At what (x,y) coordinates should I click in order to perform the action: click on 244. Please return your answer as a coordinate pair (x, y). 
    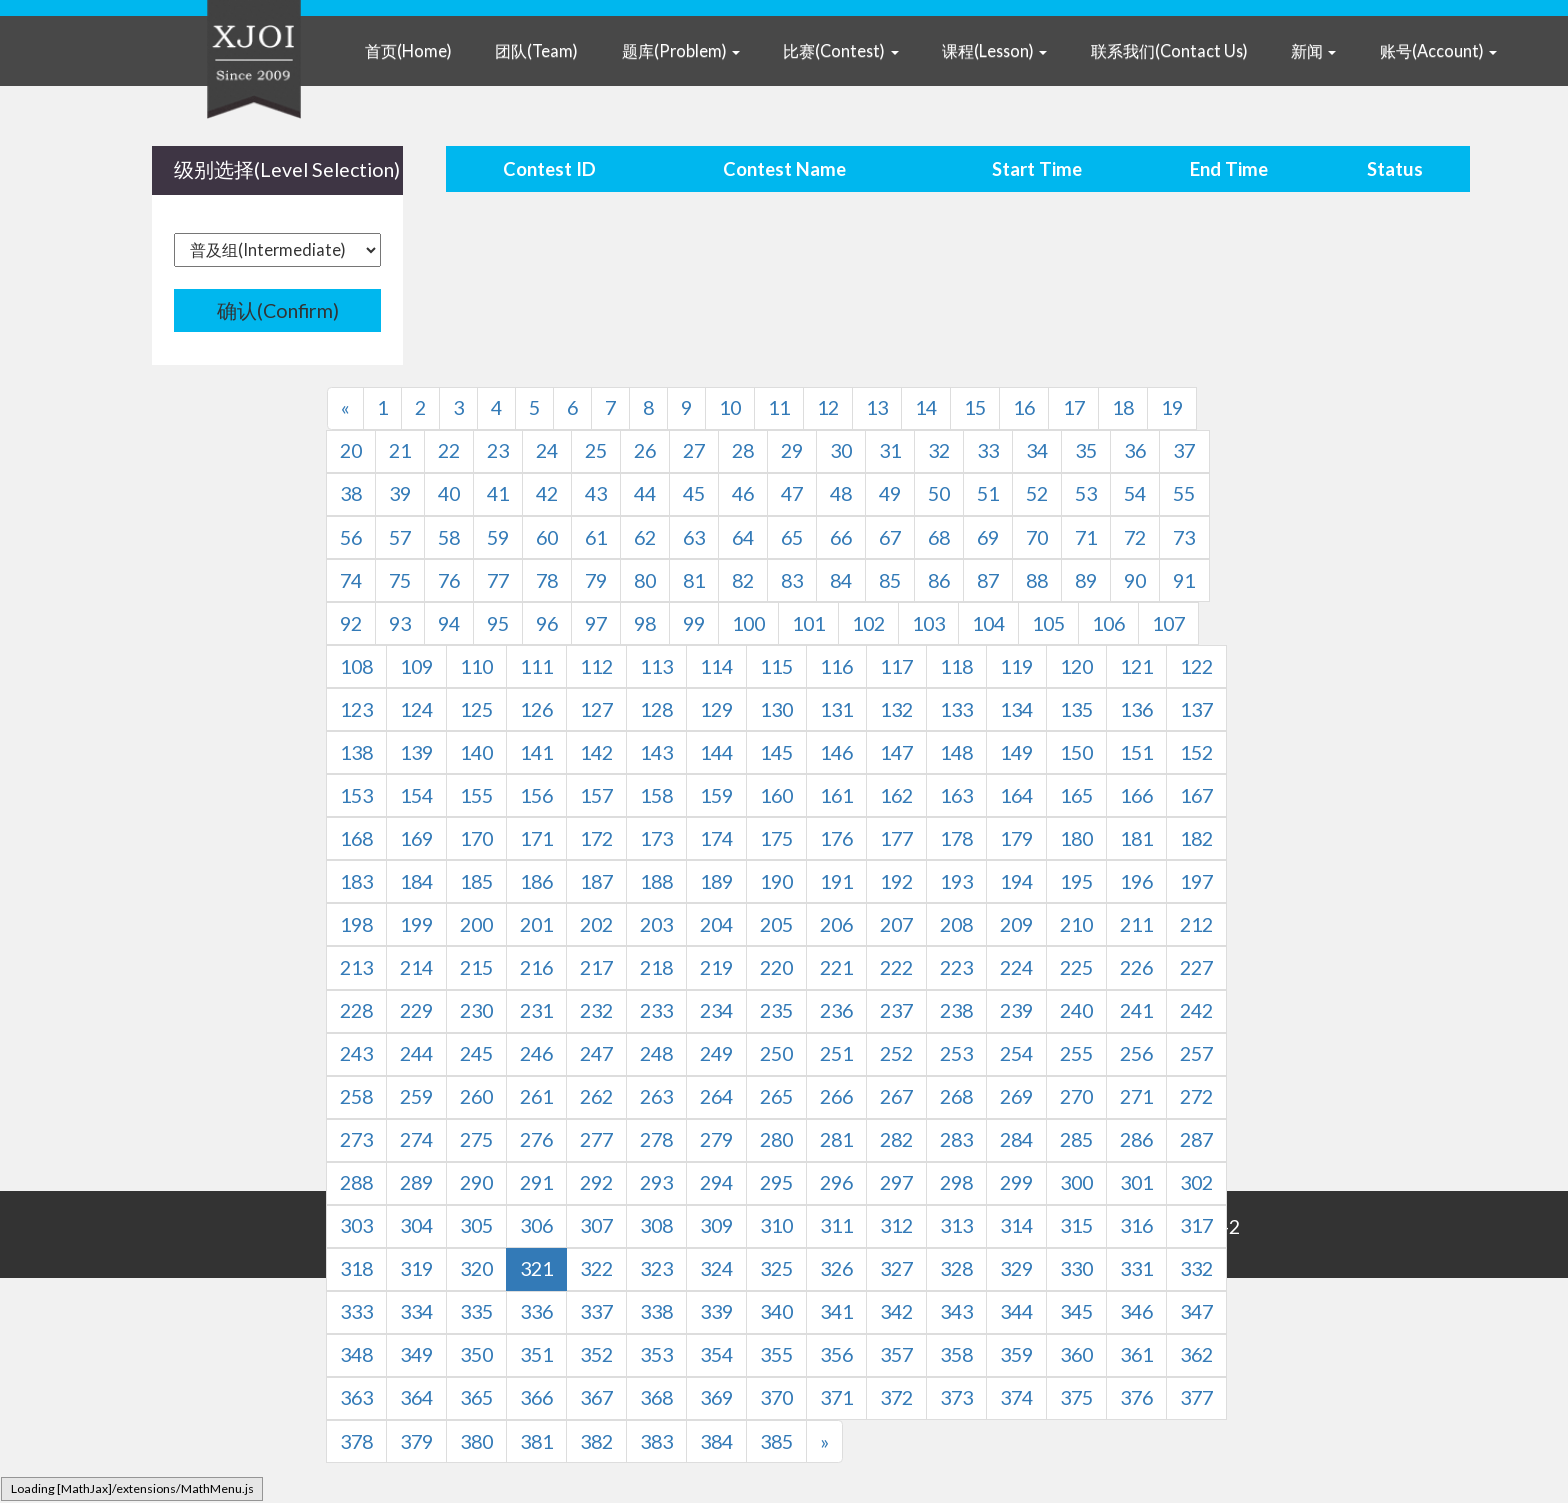
    Looking at the image, I should click on (416, 1053).